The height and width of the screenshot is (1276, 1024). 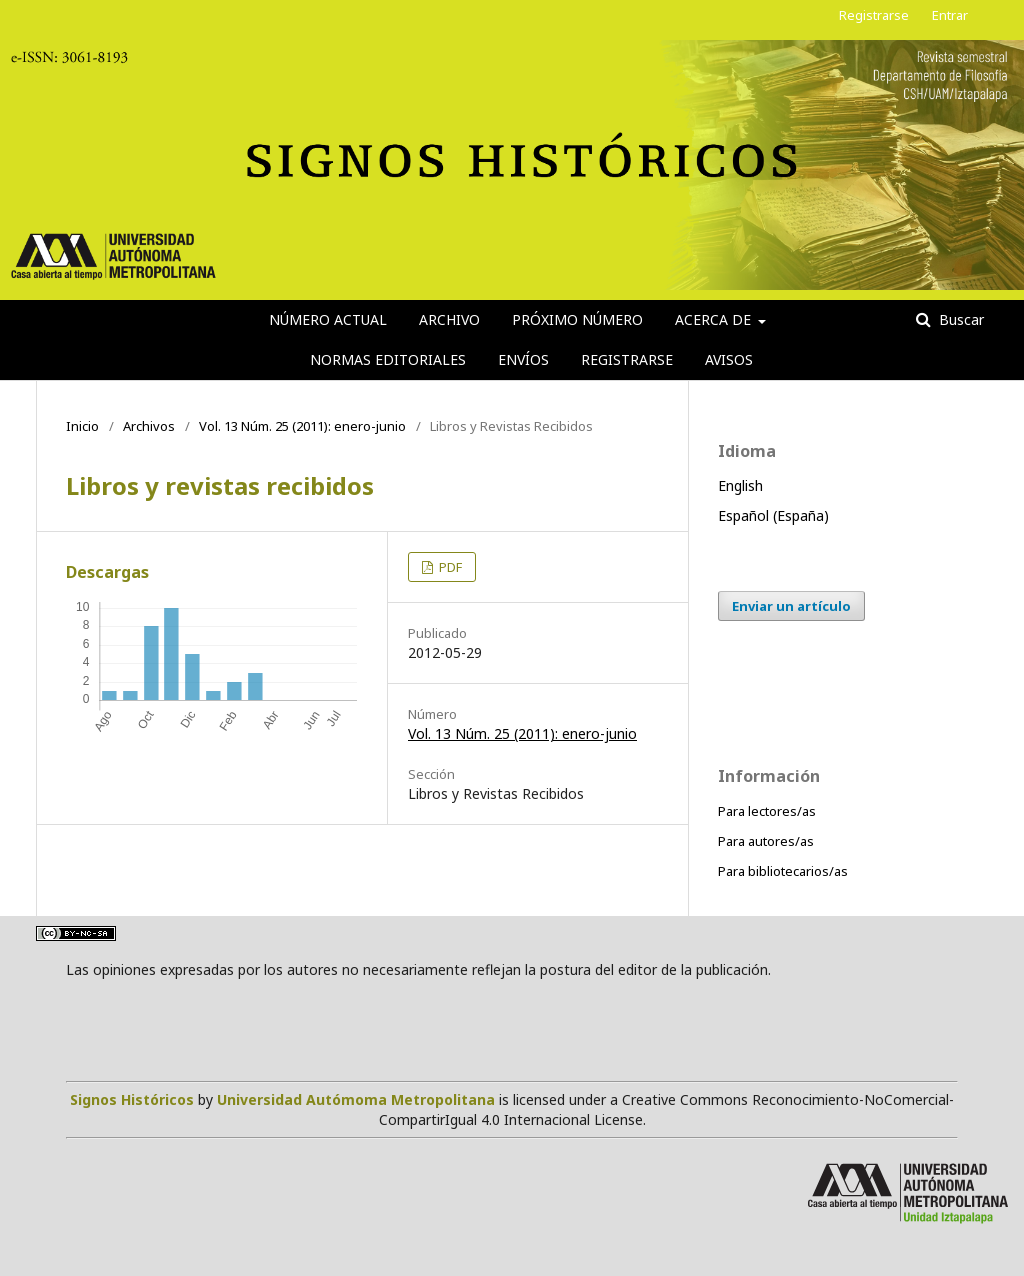 What do you see at coordinates (449, 319) in the screenshot?
I see `Archivo` at bounding box center [449, 319].